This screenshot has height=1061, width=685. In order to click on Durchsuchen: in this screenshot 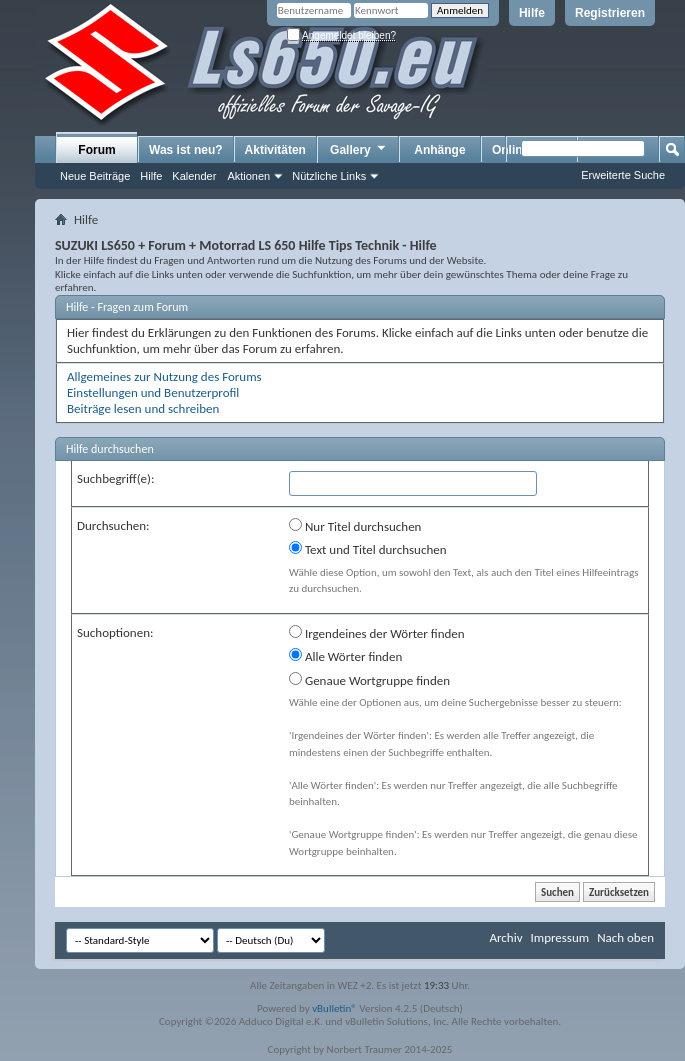, I will do `click(113, 525)`.